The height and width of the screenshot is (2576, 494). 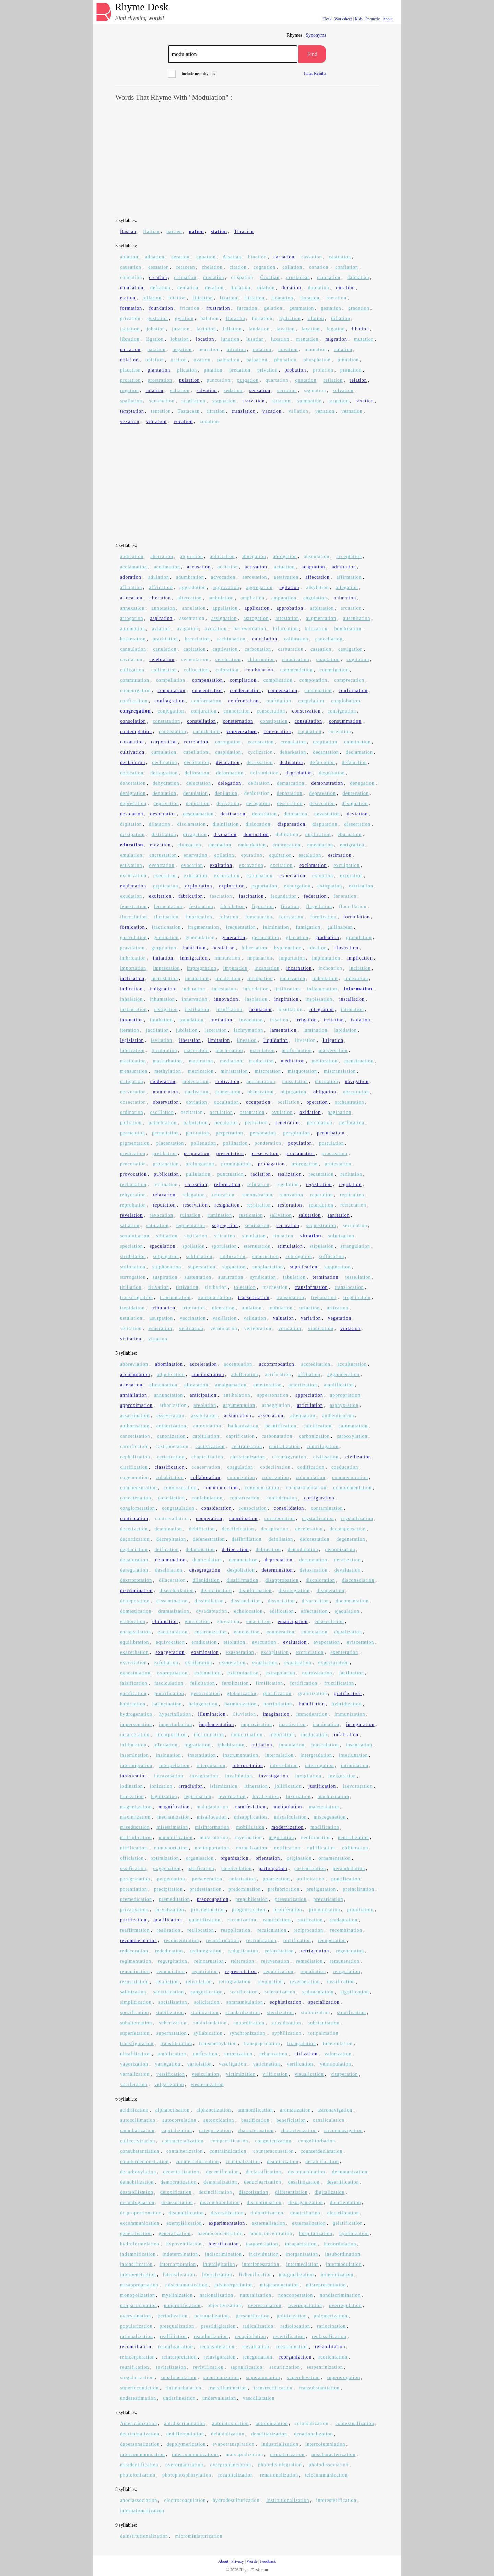 What do you see at coordinates (144, 2536) in the screenshot?
I see `deinstitutionalization` at bounding box center [144, 2536].